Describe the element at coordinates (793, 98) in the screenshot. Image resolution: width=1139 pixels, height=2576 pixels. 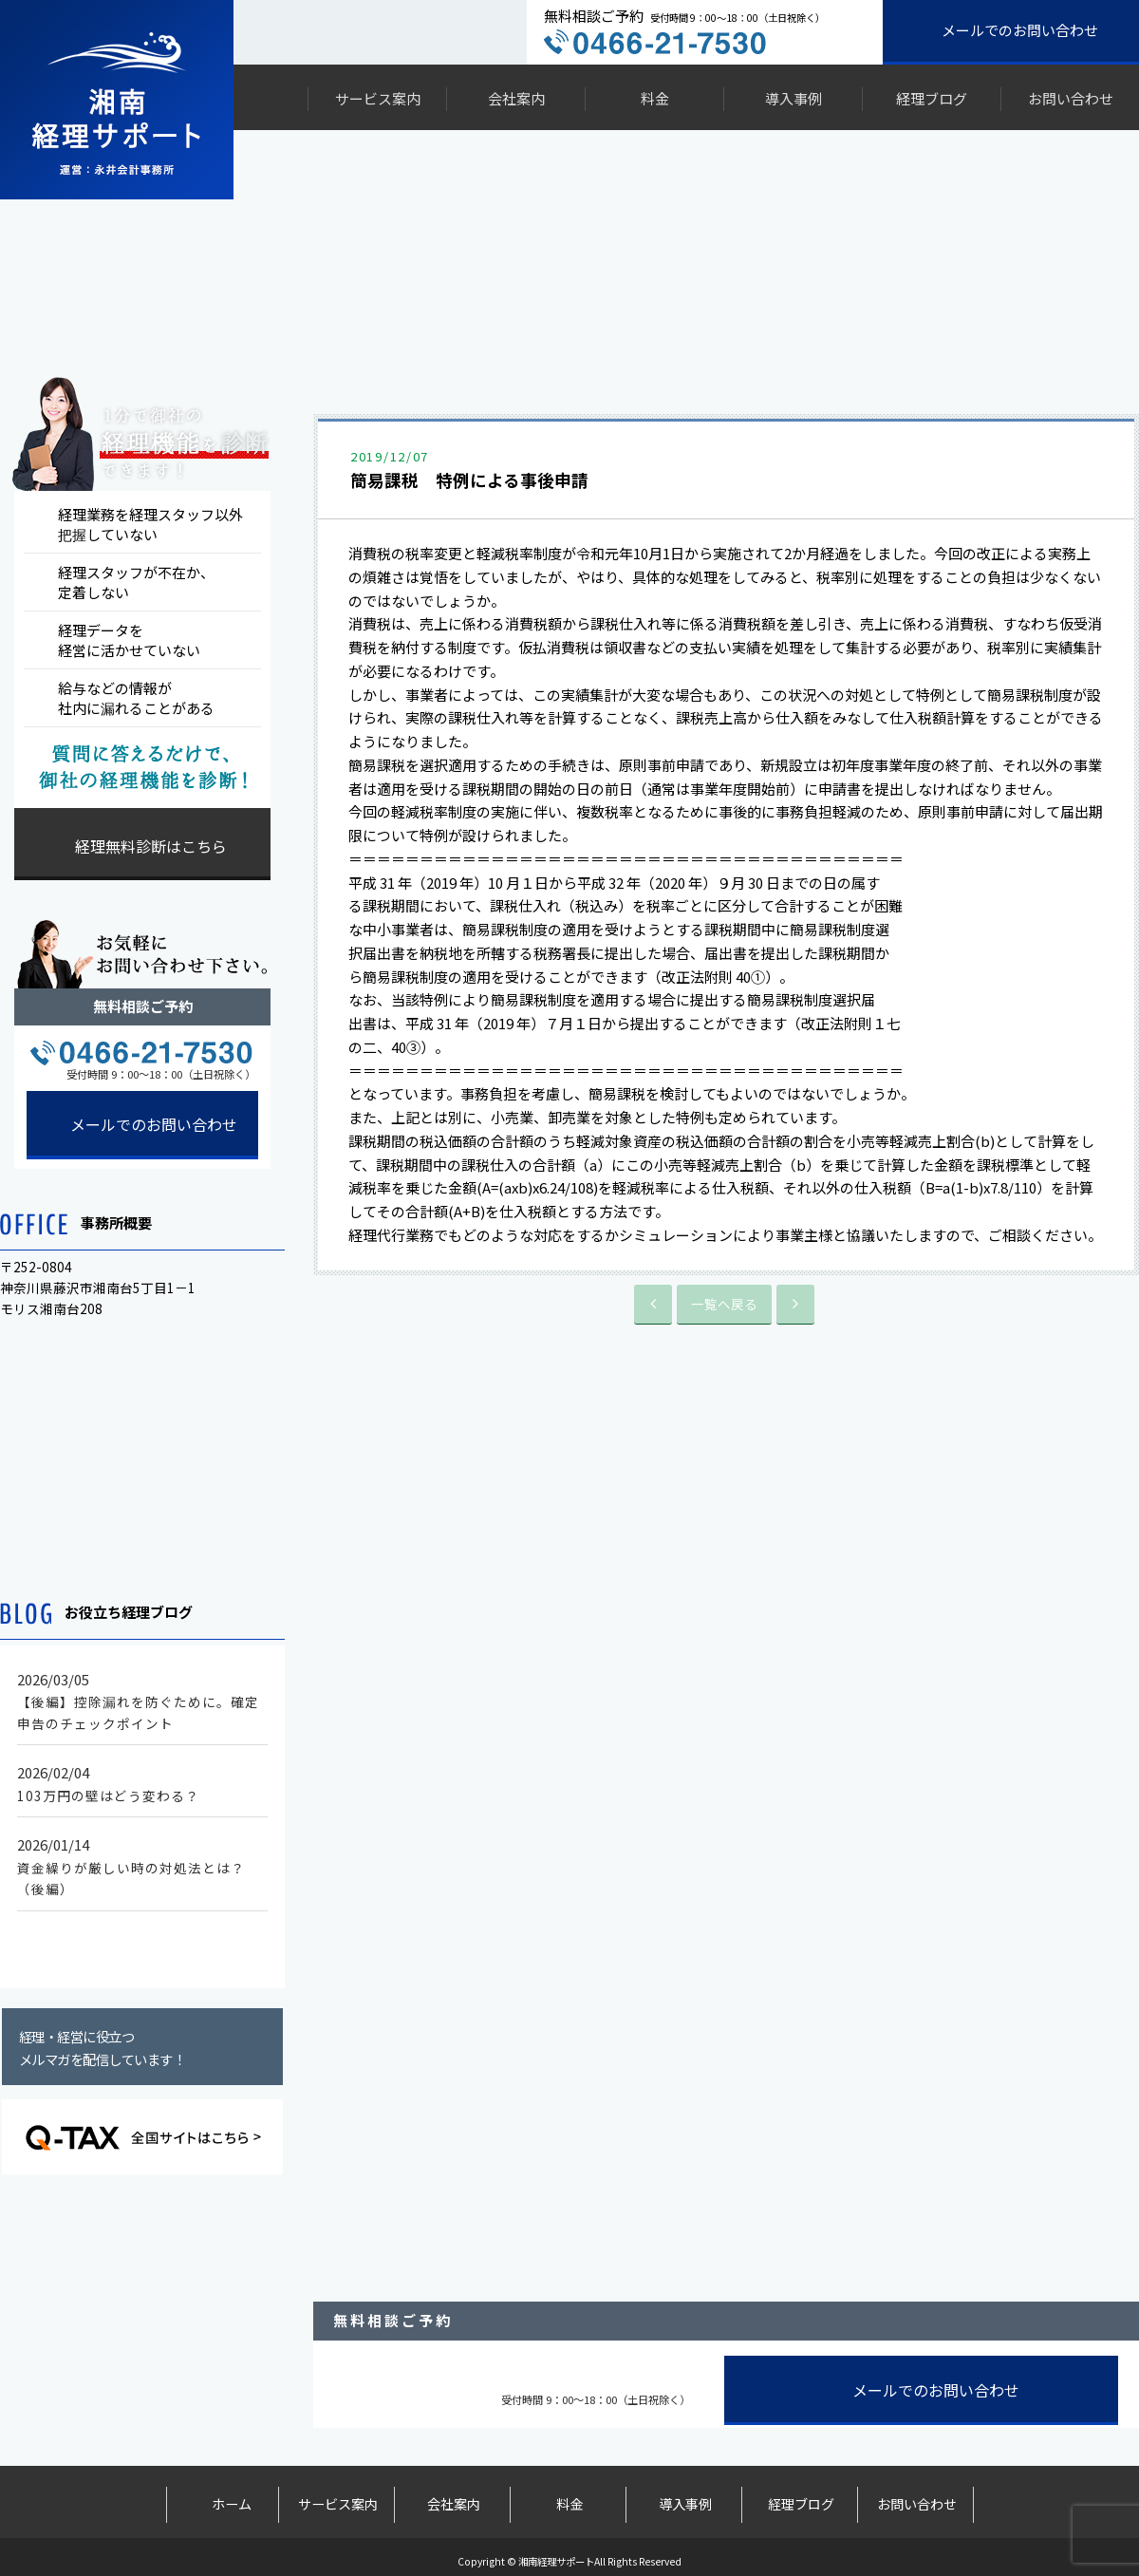
I see `導入事例` at that location.